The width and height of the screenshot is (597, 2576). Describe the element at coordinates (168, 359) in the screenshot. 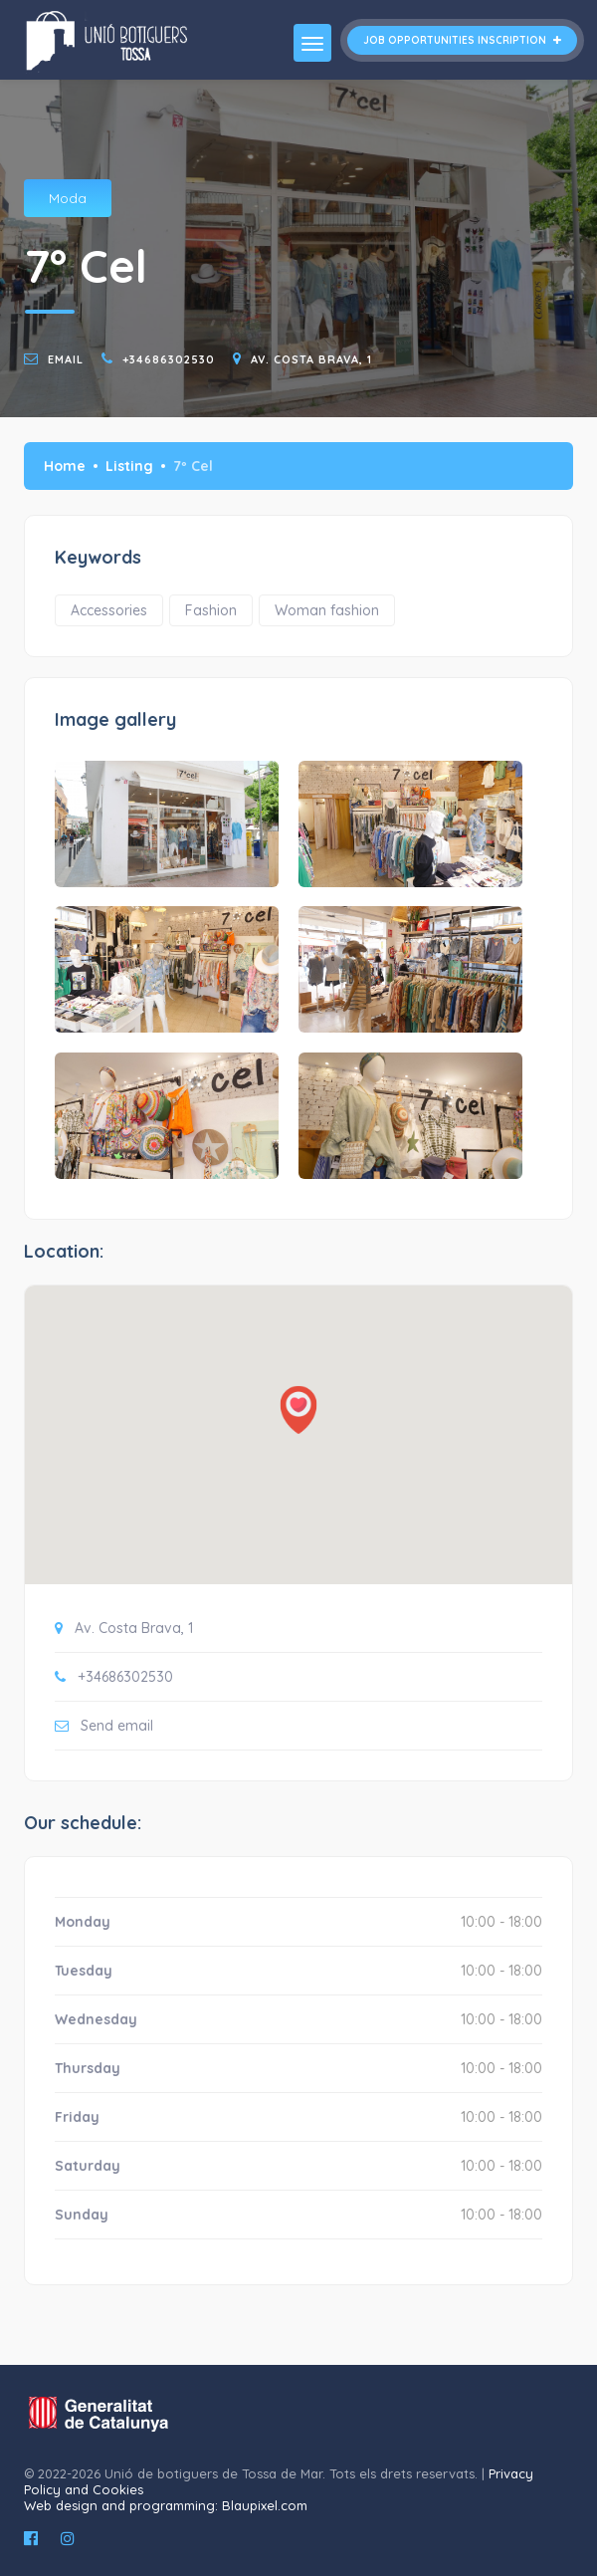

I see `+34686302530` at that location.